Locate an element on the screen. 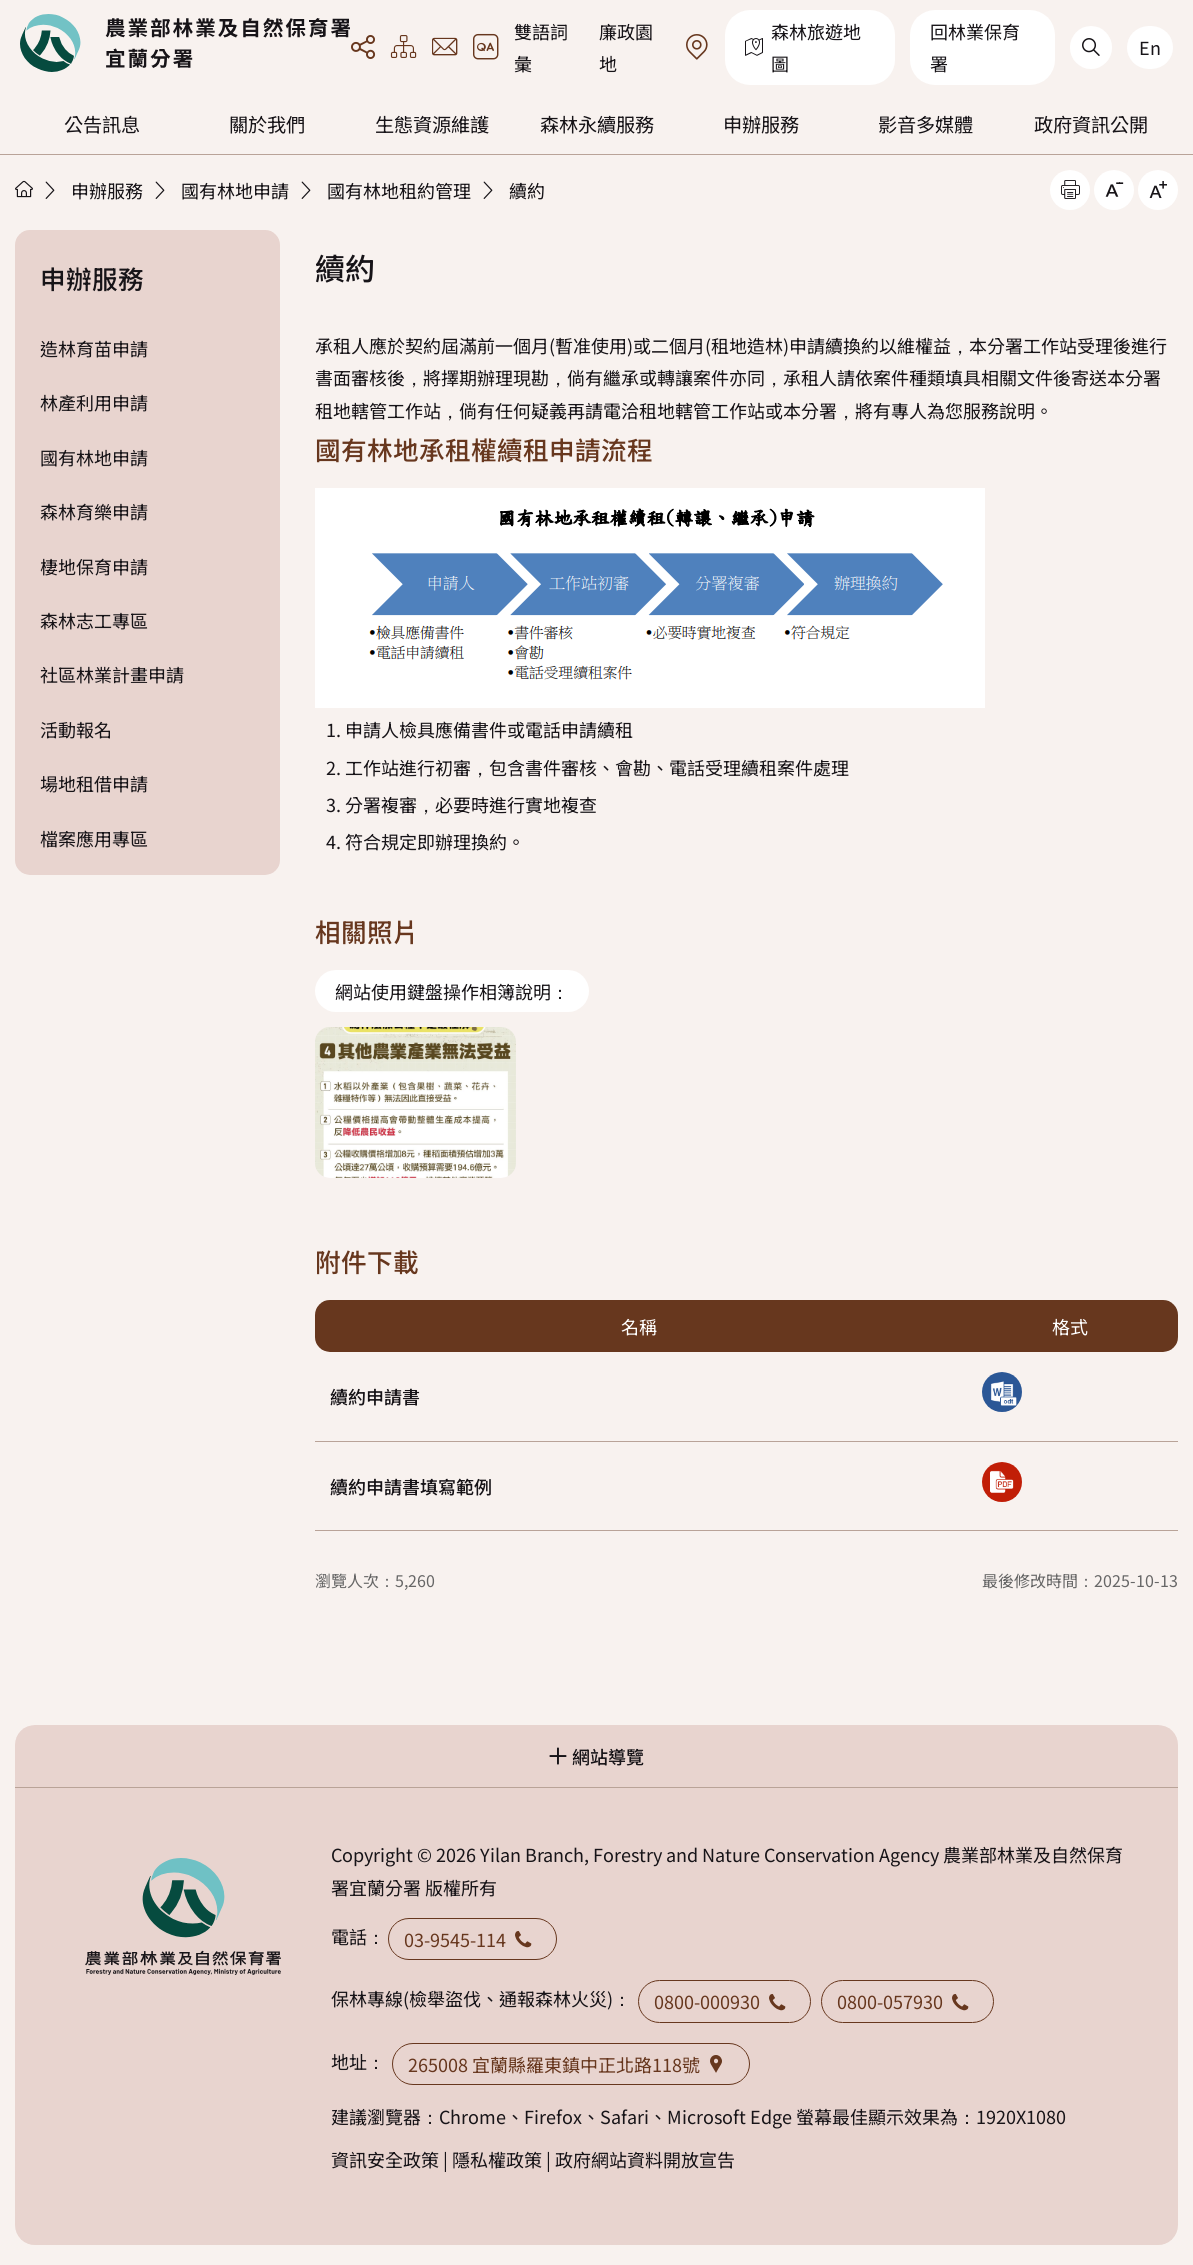 This screenshot has width=1193, height=2265. 03-9545-114 is located at coordinates (472, 1939).